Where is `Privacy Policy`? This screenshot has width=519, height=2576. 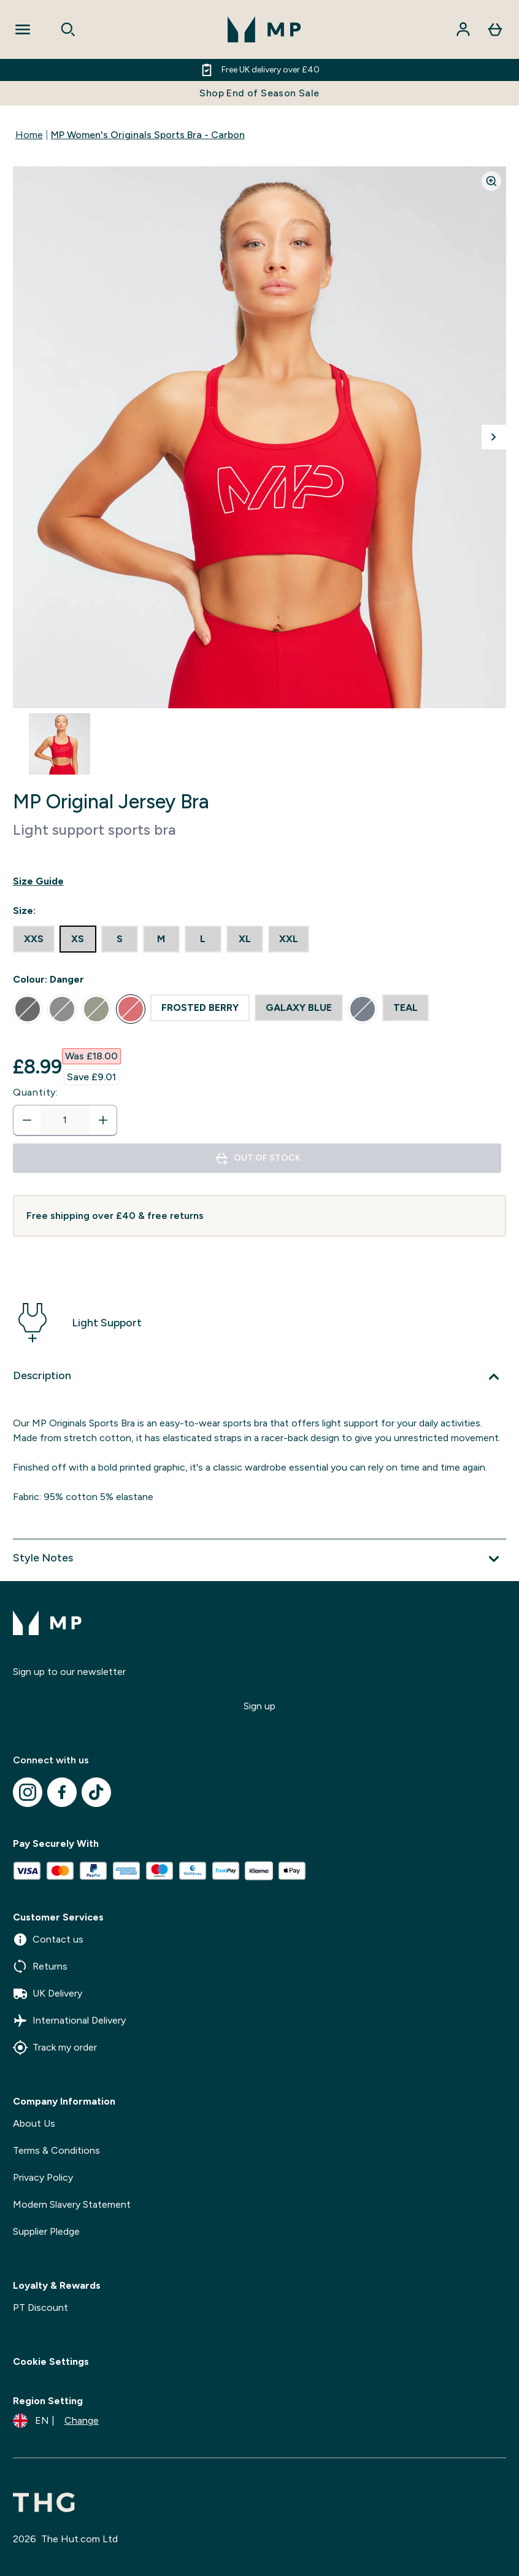
Privacy Policy is located at coordinates (43, 2177).